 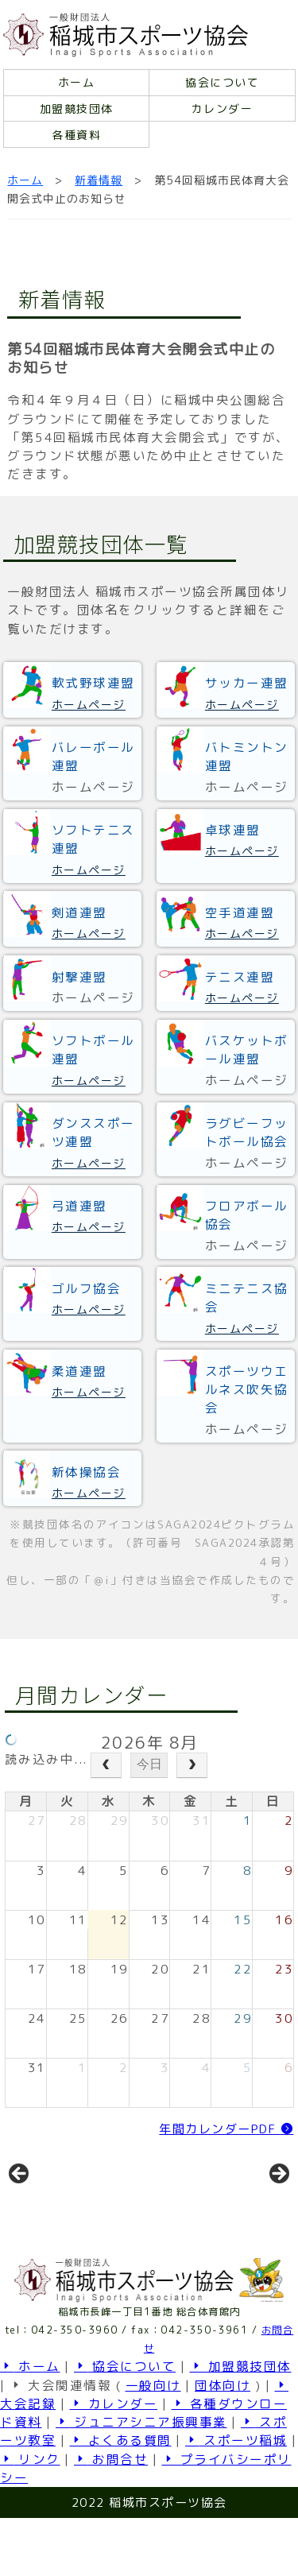 I want to click on バスケットボール連盟, so click(x=246, y=1049).